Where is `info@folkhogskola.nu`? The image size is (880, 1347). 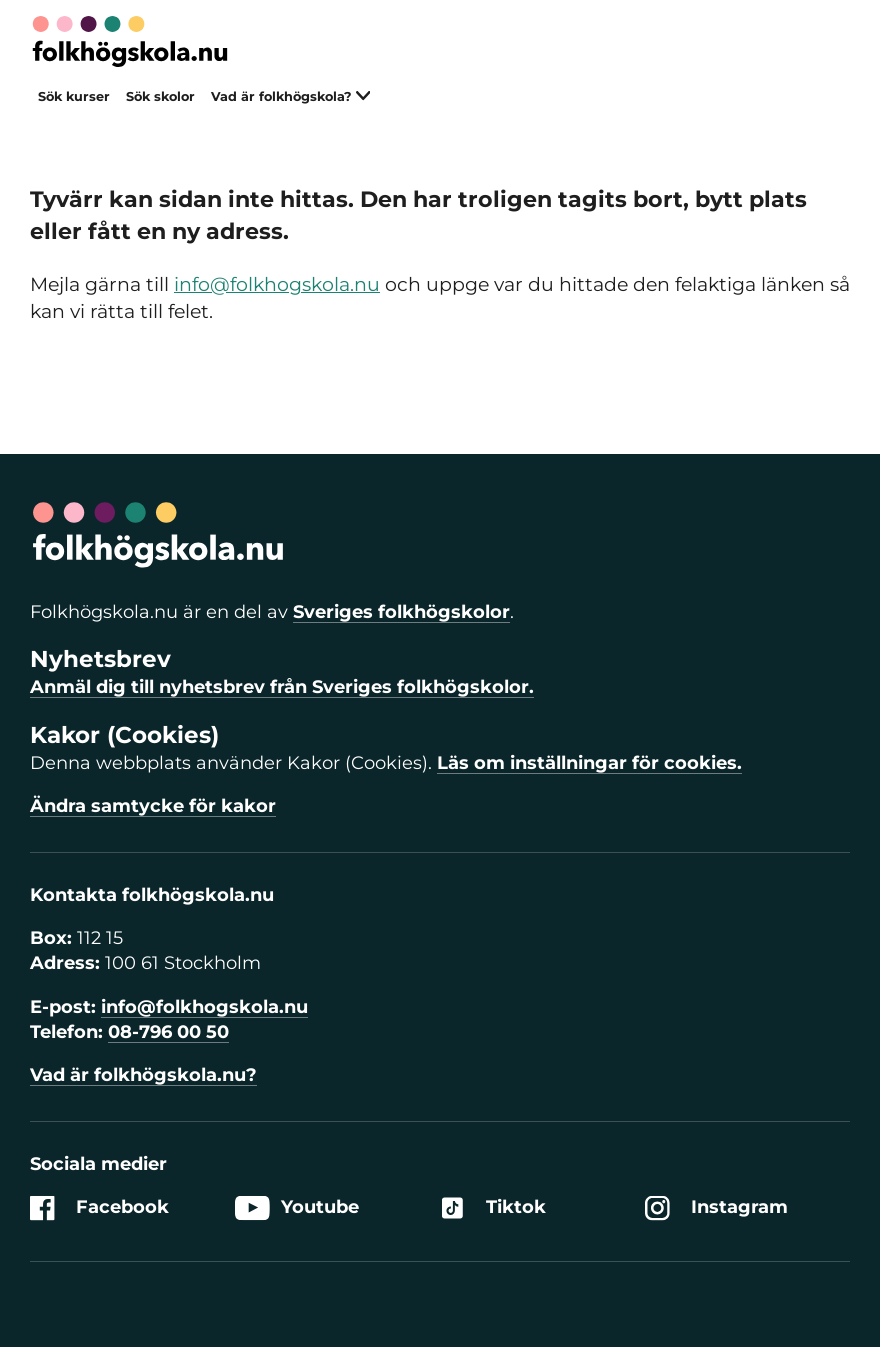
info@folkhogskola.nu is located at coordinates (277, 284).